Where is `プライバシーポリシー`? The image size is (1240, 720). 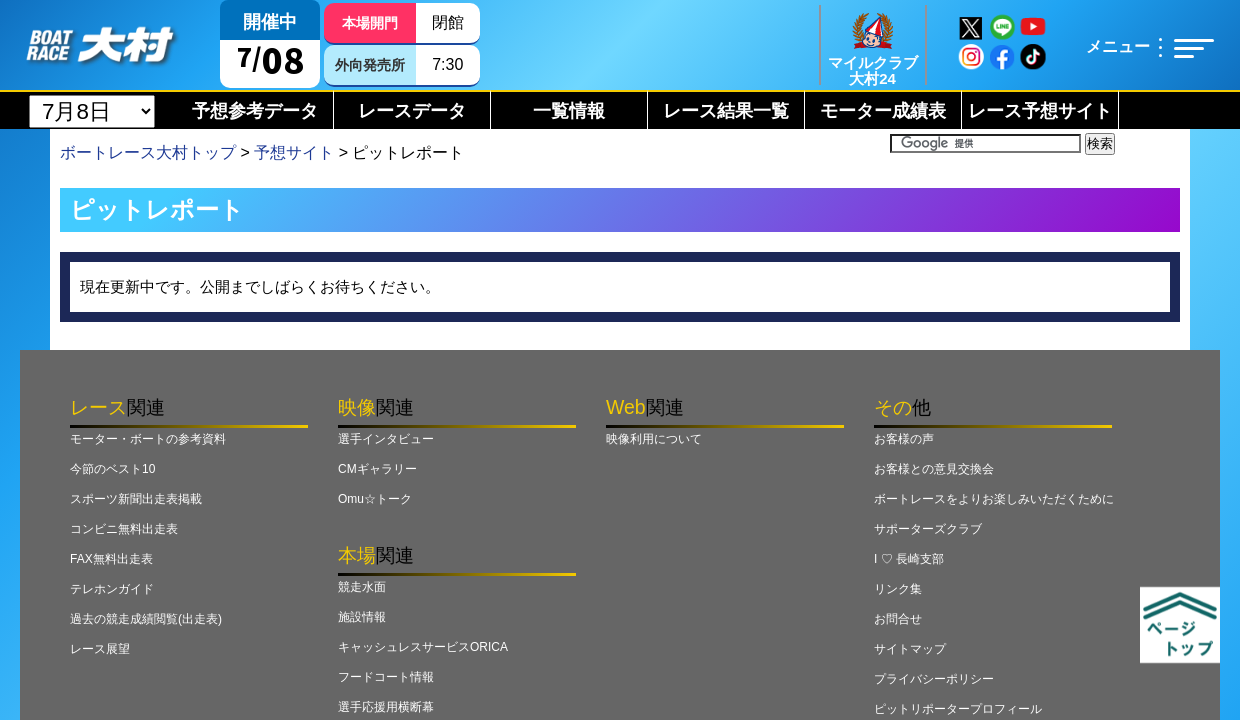
プライバシーポリシー is located at coordinates (934, 679).